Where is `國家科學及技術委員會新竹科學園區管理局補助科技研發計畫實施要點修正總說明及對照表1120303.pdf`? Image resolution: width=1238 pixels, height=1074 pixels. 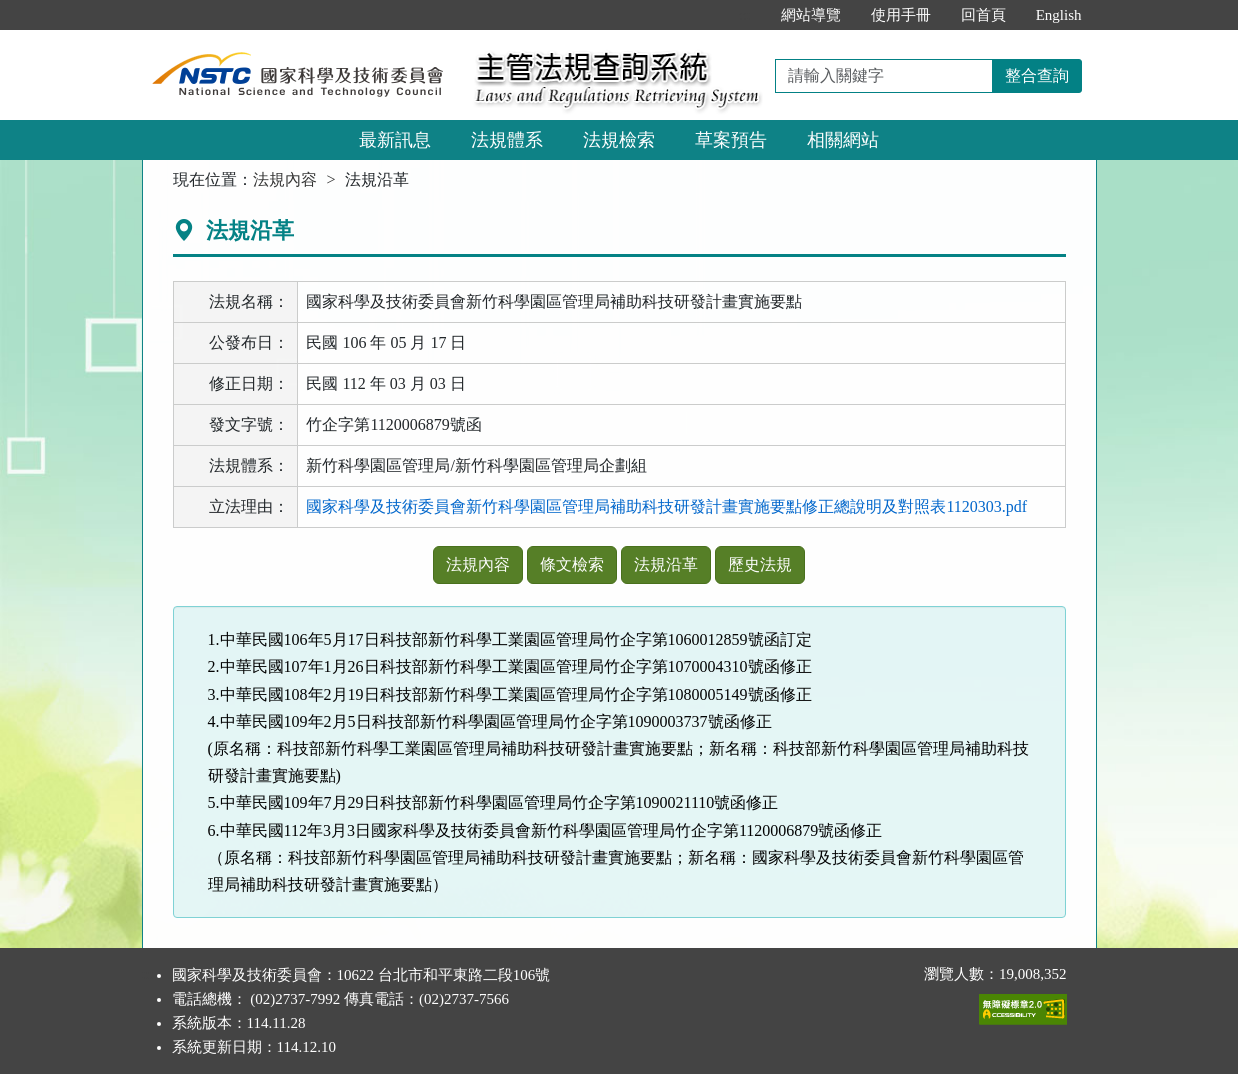
國家科學及技術委員會新竹科學園區管理局補助科技研發計畫實施要點修正總說明及對照表1120303.pdf is located at coordinates (666, 506).